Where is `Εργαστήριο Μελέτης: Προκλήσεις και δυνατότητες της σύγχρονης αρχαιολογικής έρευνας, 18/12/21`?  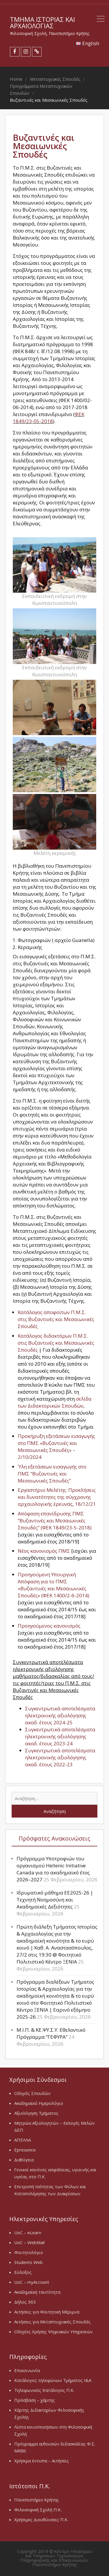 Εργαστήριο Μελέτης: Προκλήσεις και δυνατότητες της σύγχρονης αρχαιολογικής έρευνας, 18/12/21 is located at coordinates (57, 1497).